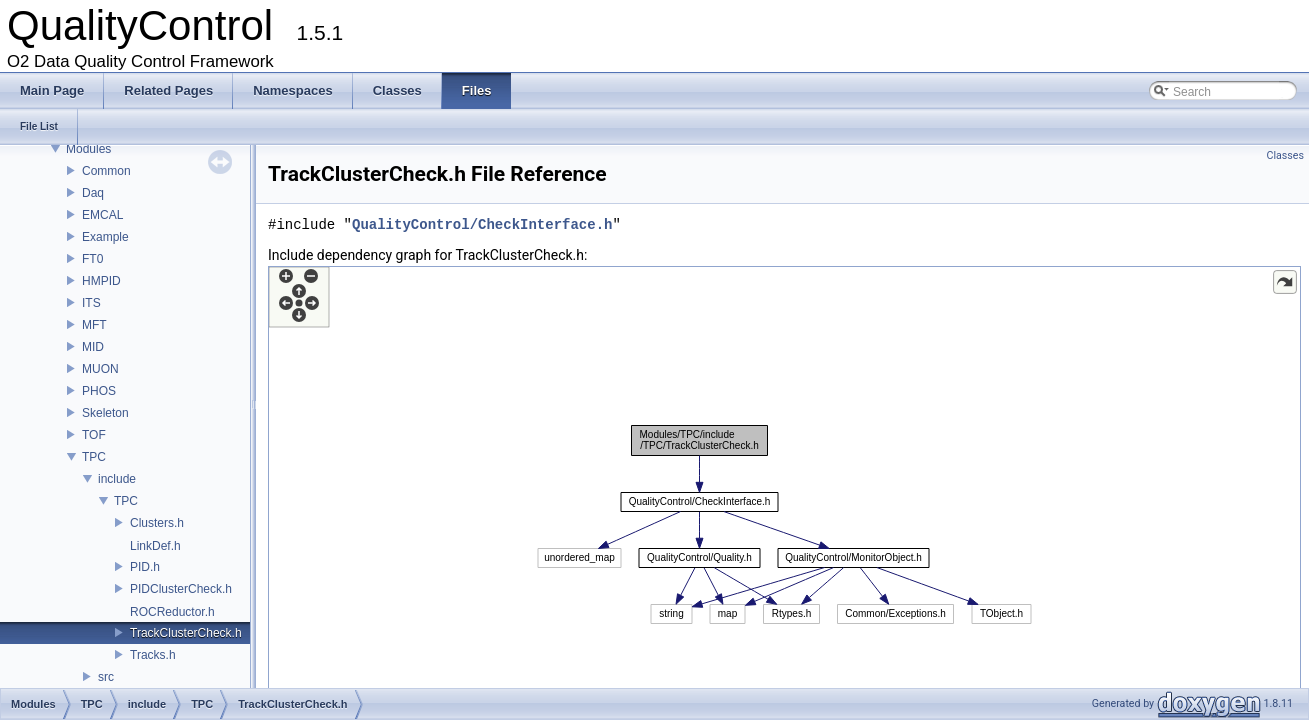 The width and height of the screenshot is (1309, 720). Describe the element at coordinates (181, 589) in the screenshot. I see `PIDClusterCheck.h` at that location.